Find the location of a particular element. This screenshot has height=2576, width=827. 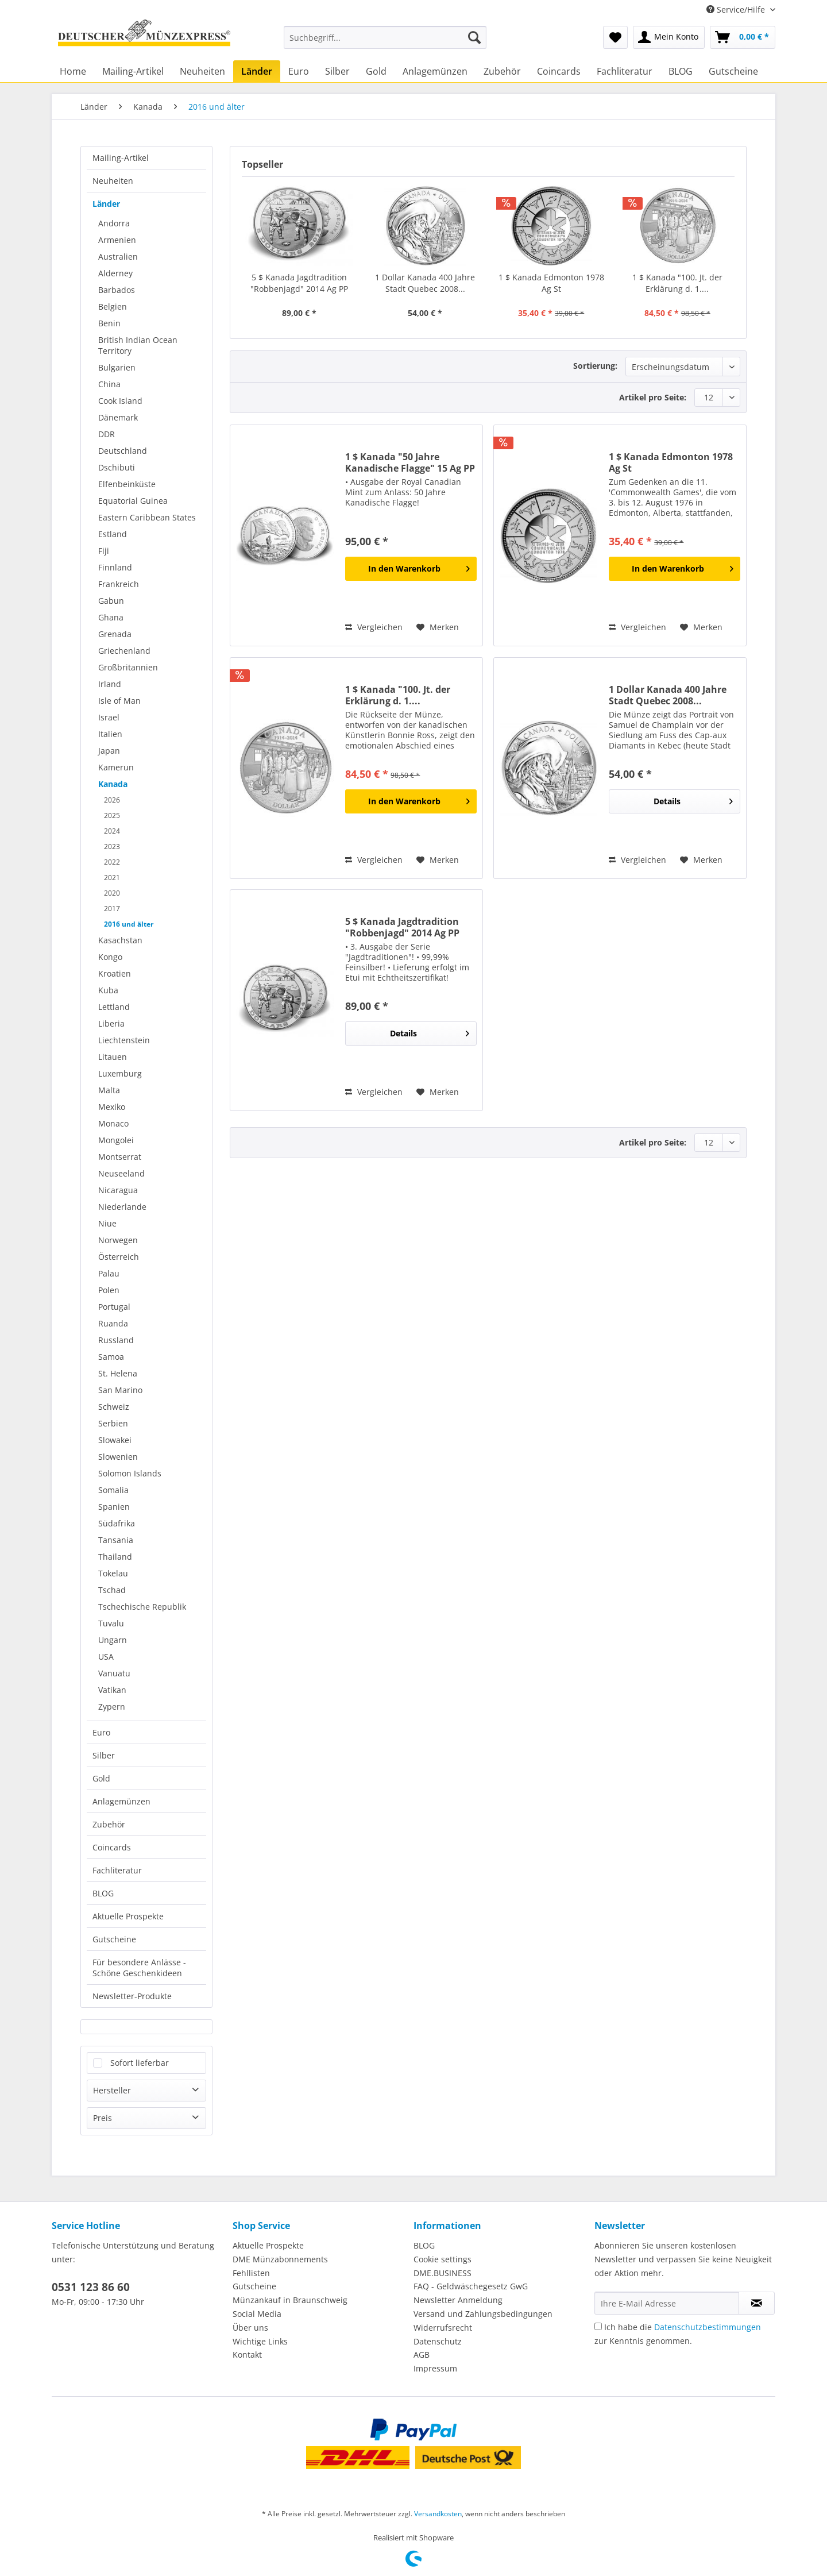

Montserrat is located at coordinates (119, 1156).